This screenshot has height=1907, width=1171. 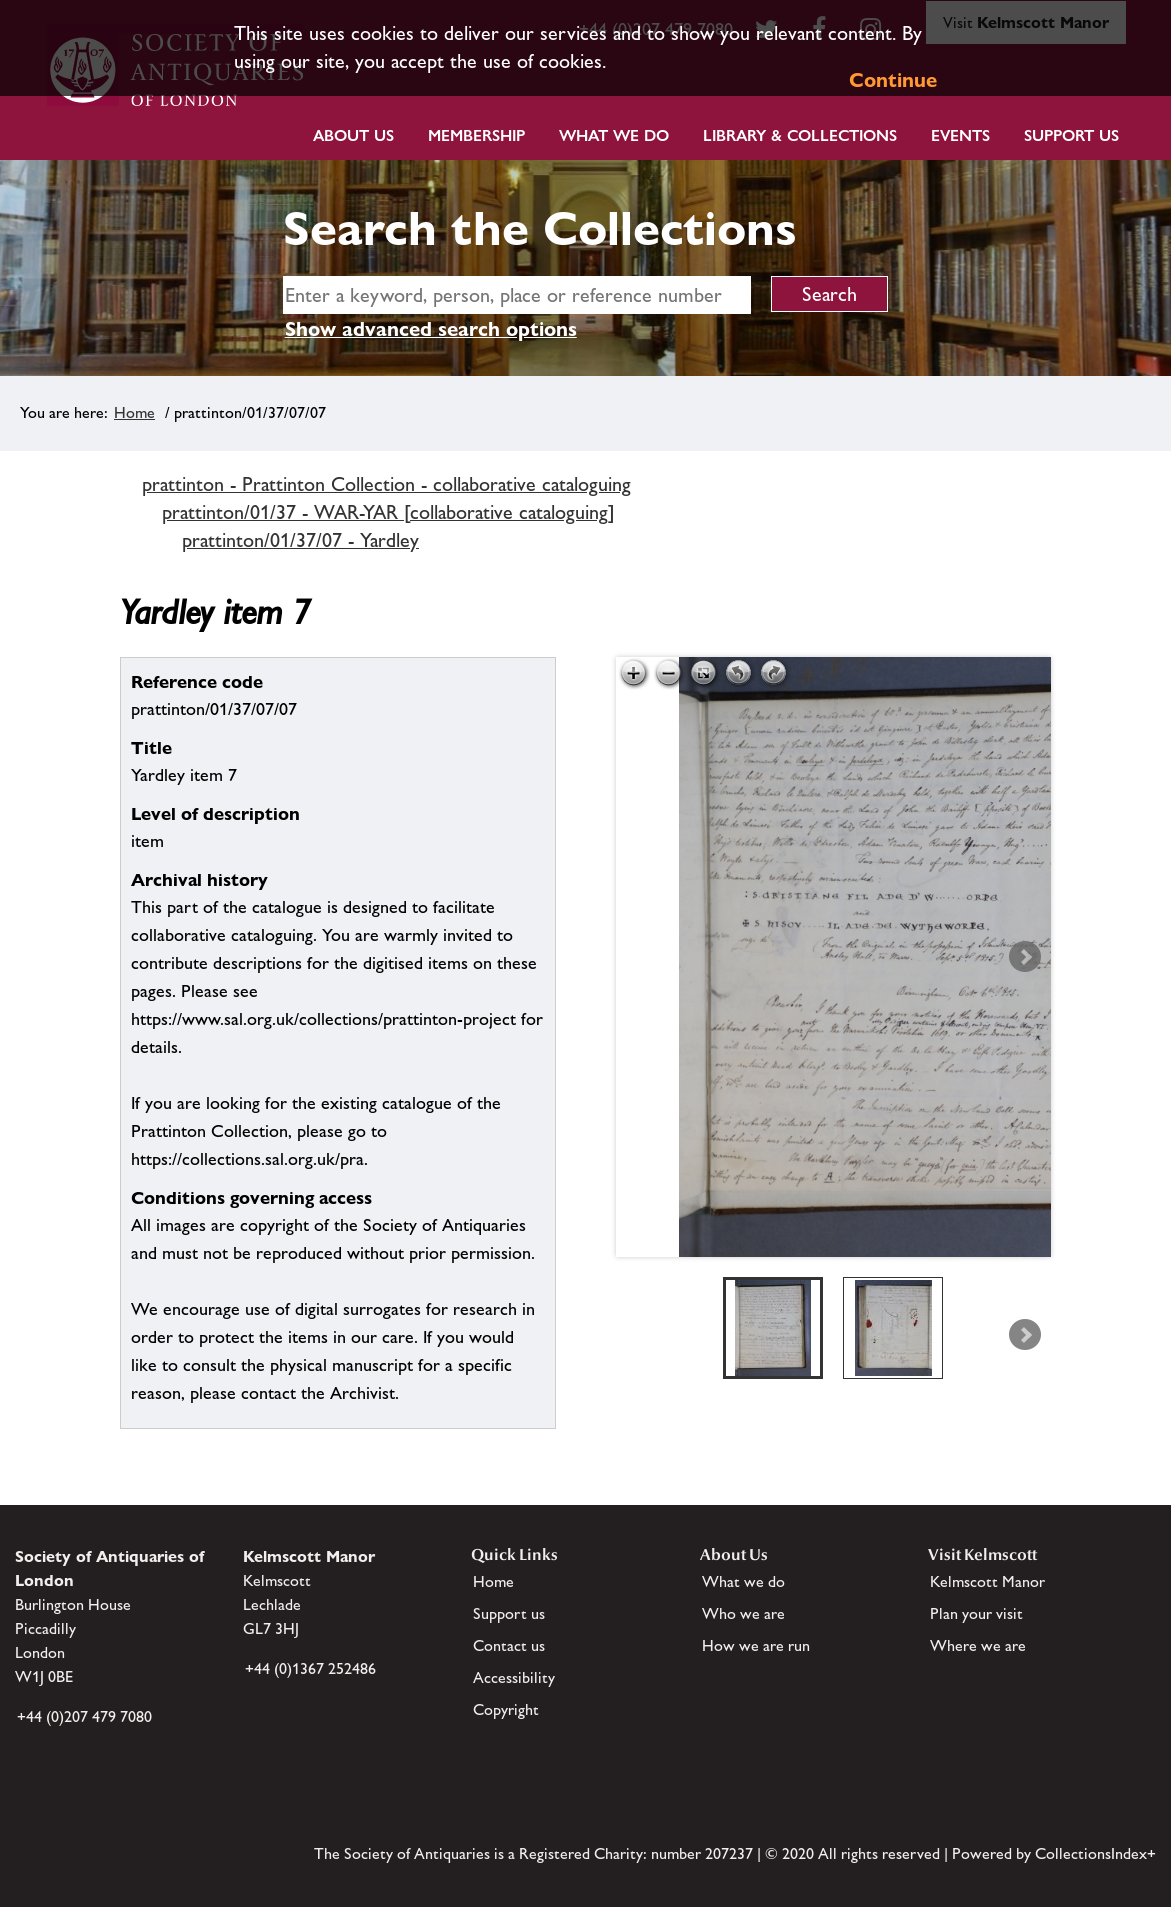 I want to click on How we are run, so click(x=756, y=1645).